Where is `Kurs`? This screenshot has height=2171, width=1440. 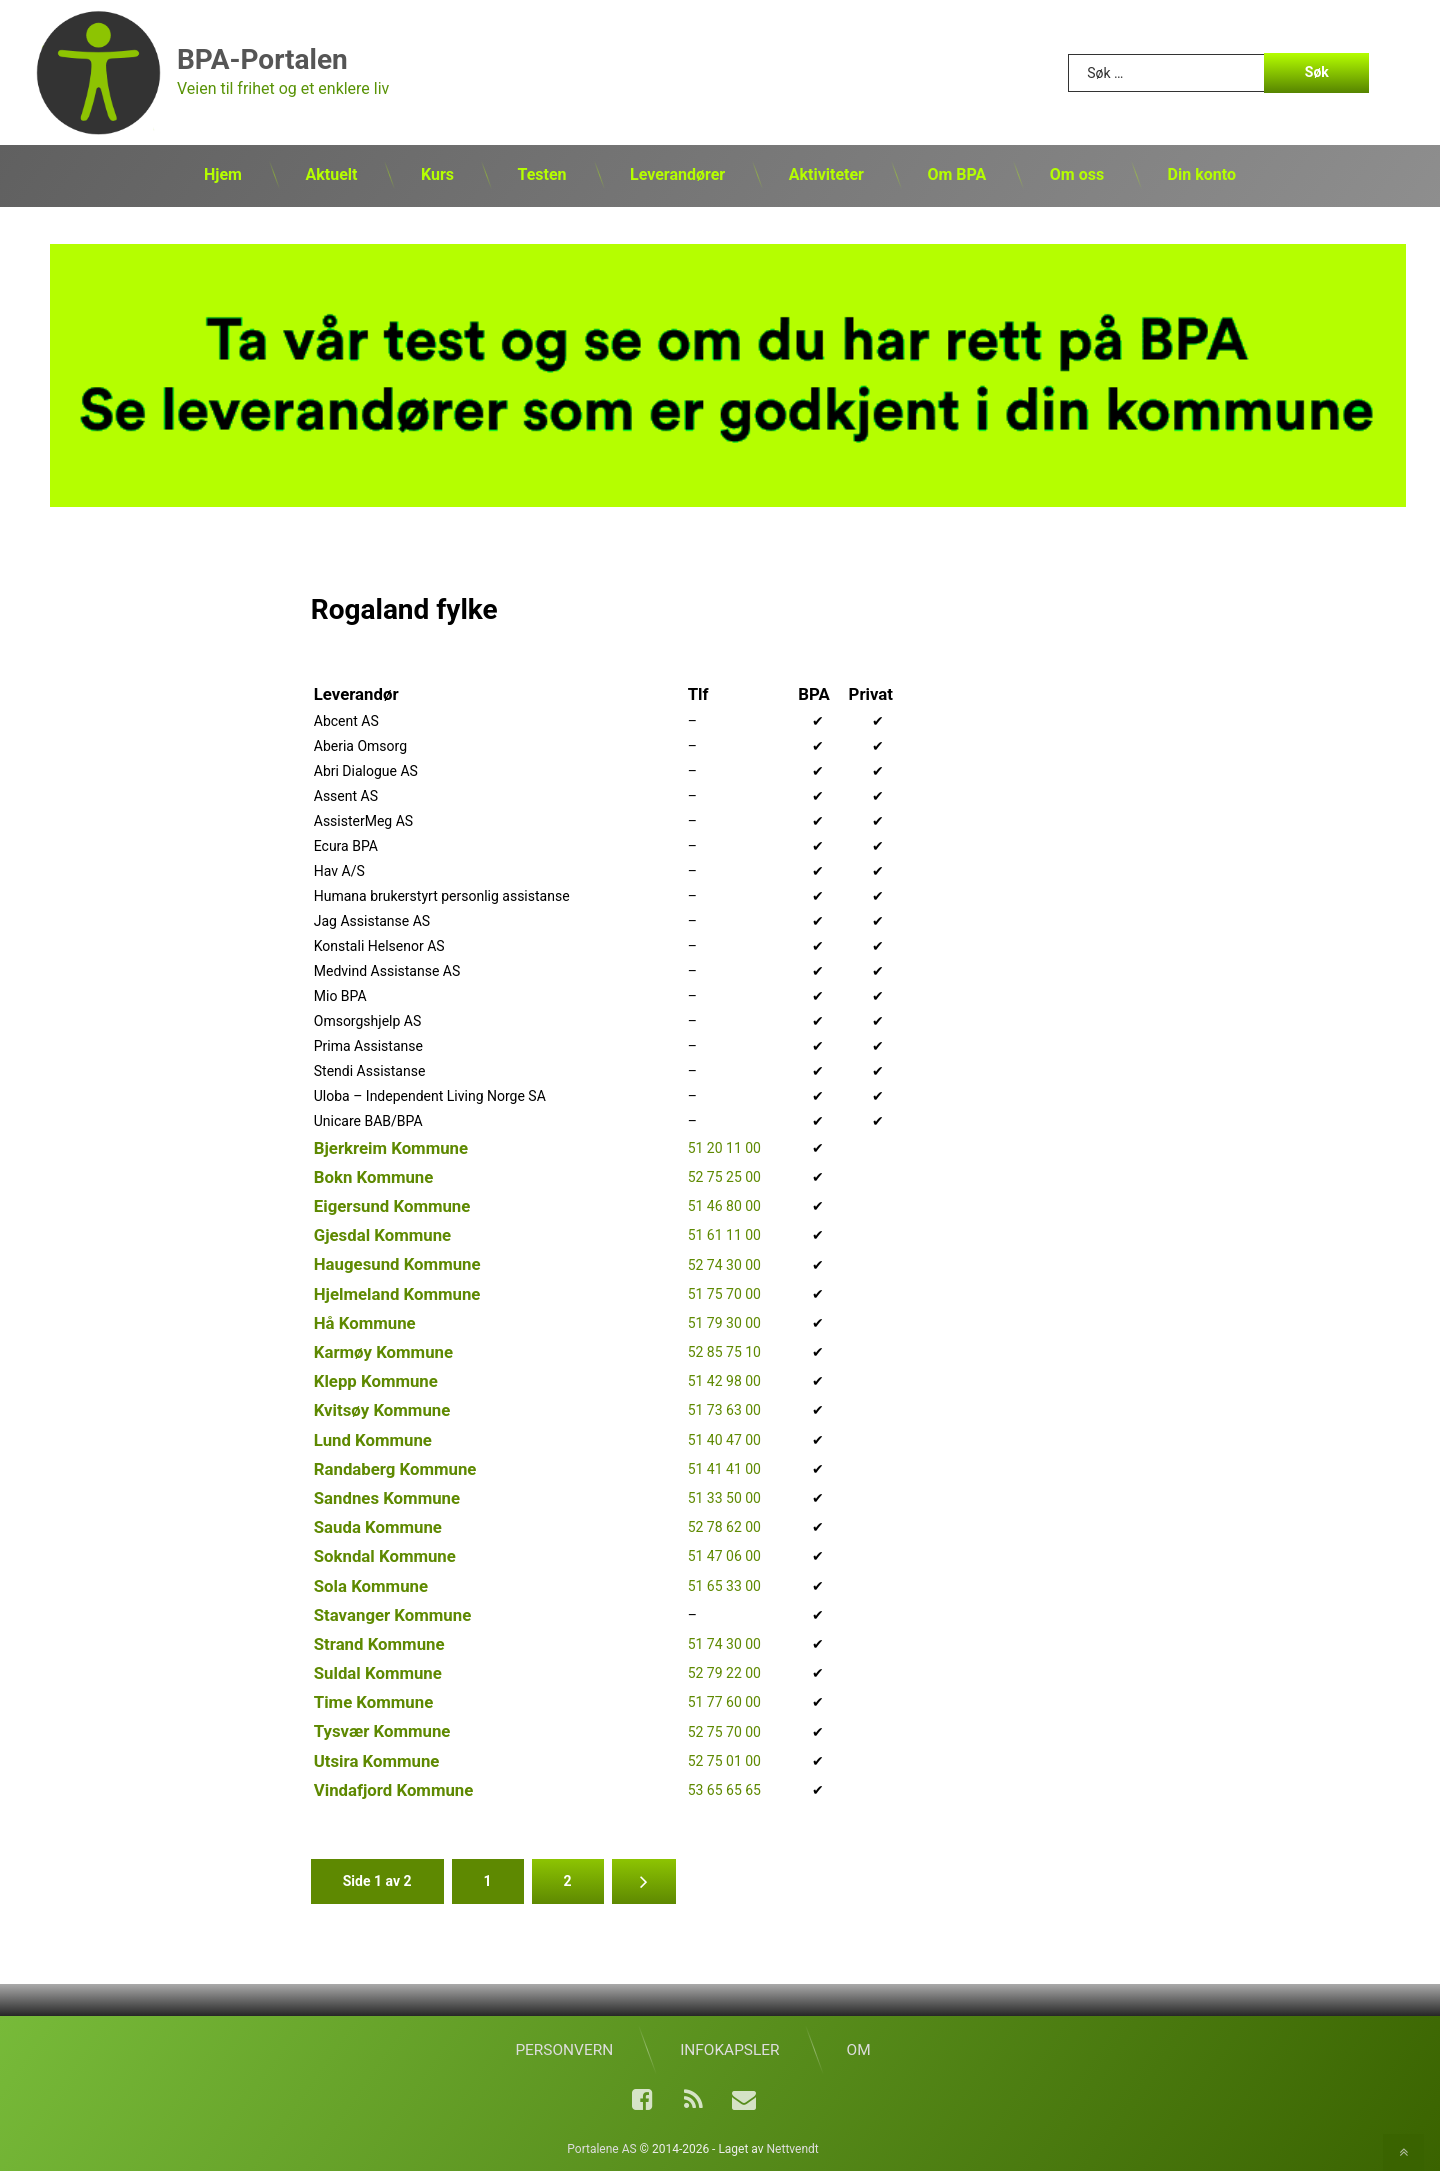
Kurs is located at coordinates (437, 174).